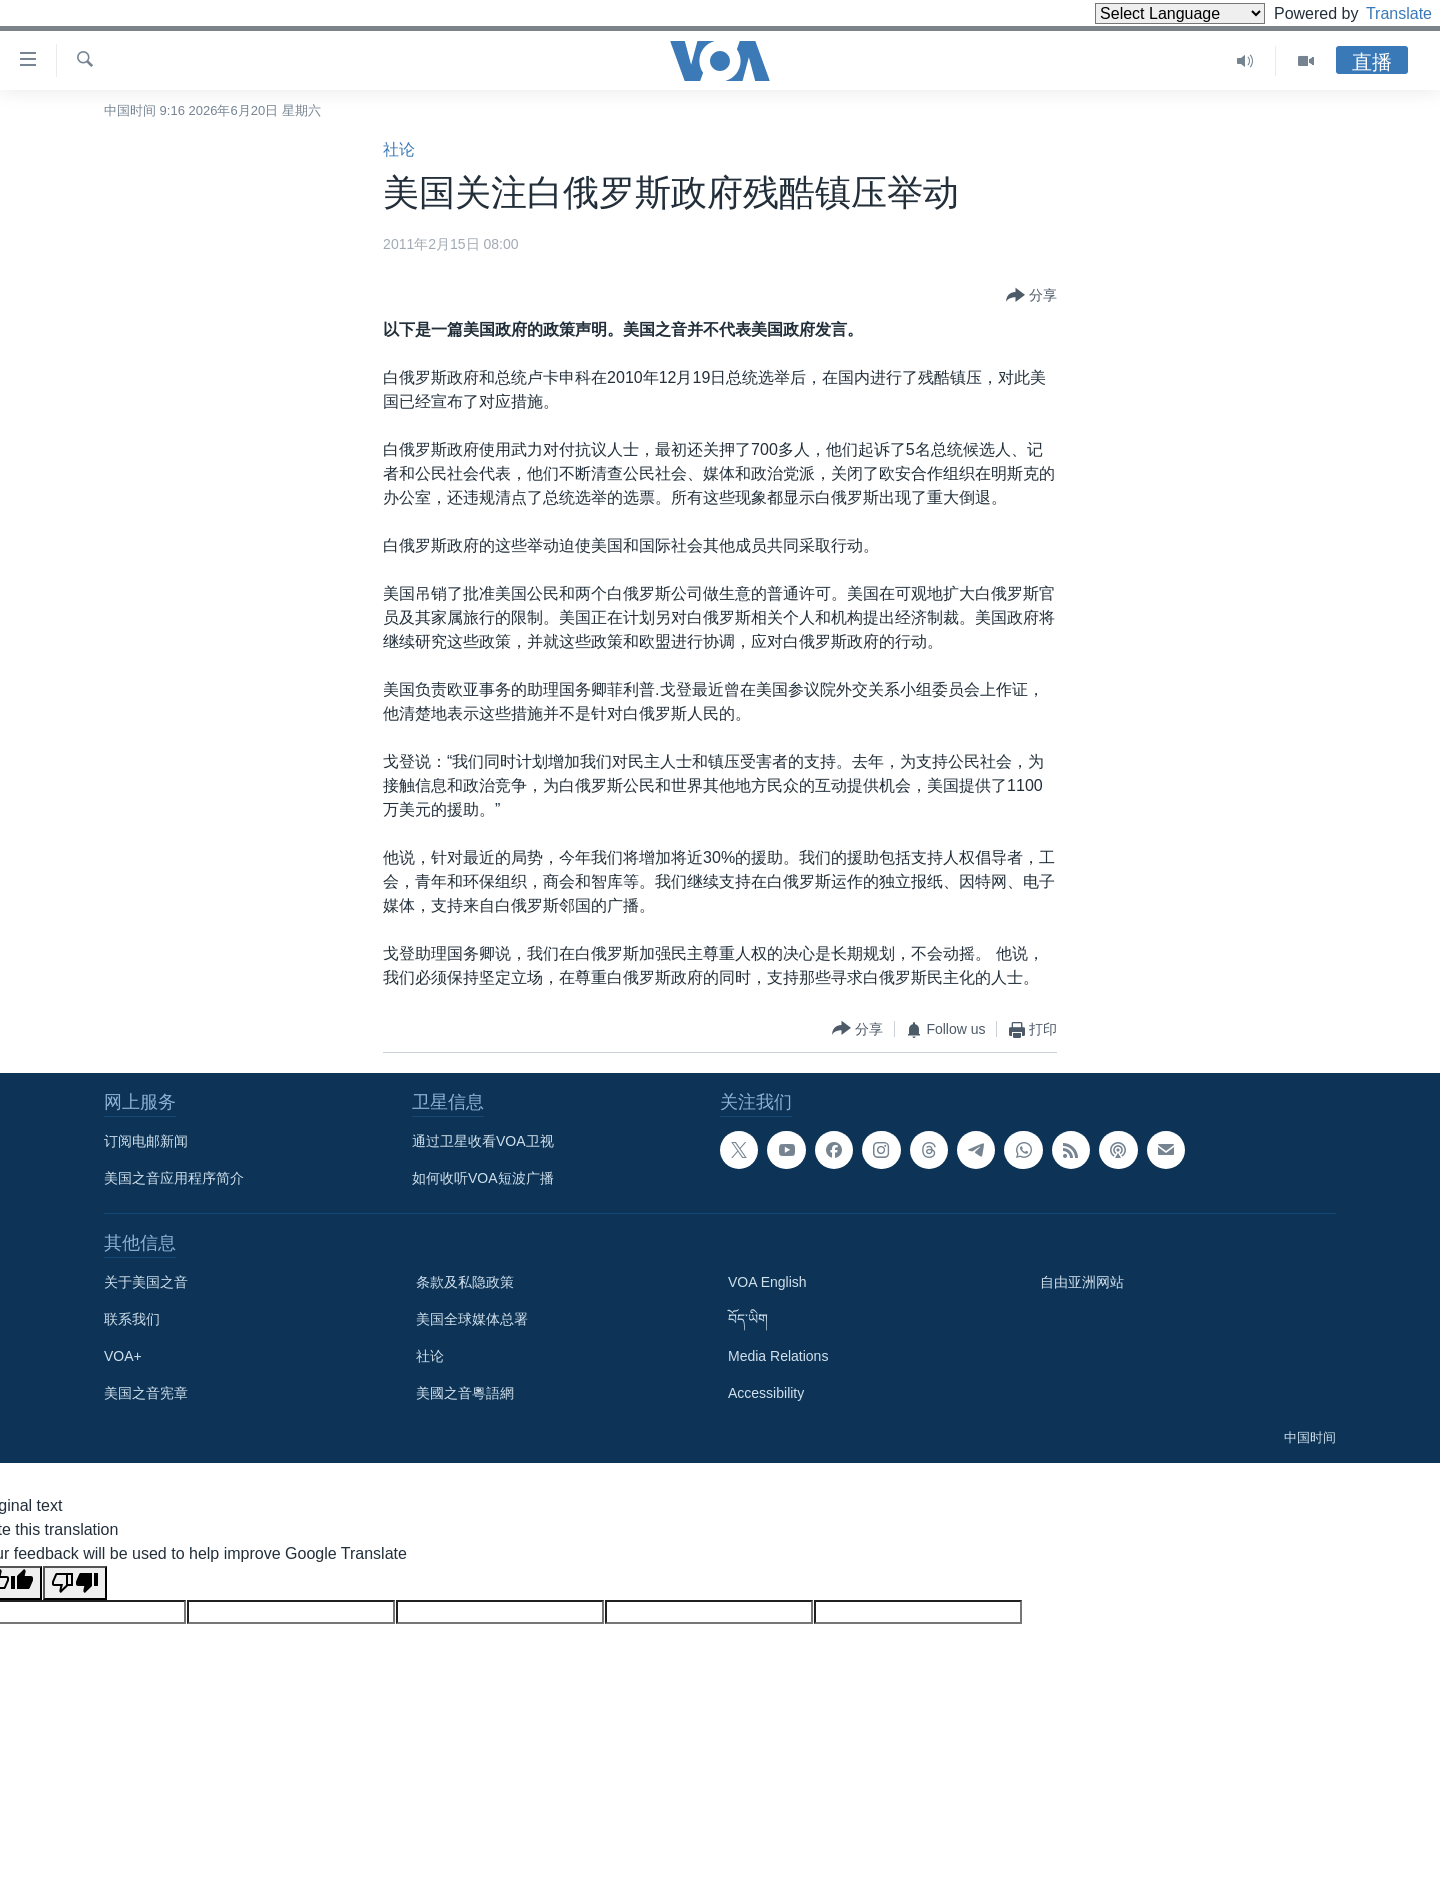 This screenshot has height=1884, width=1440. I want to click on བོད་ཡིག, so click(748, 1319).